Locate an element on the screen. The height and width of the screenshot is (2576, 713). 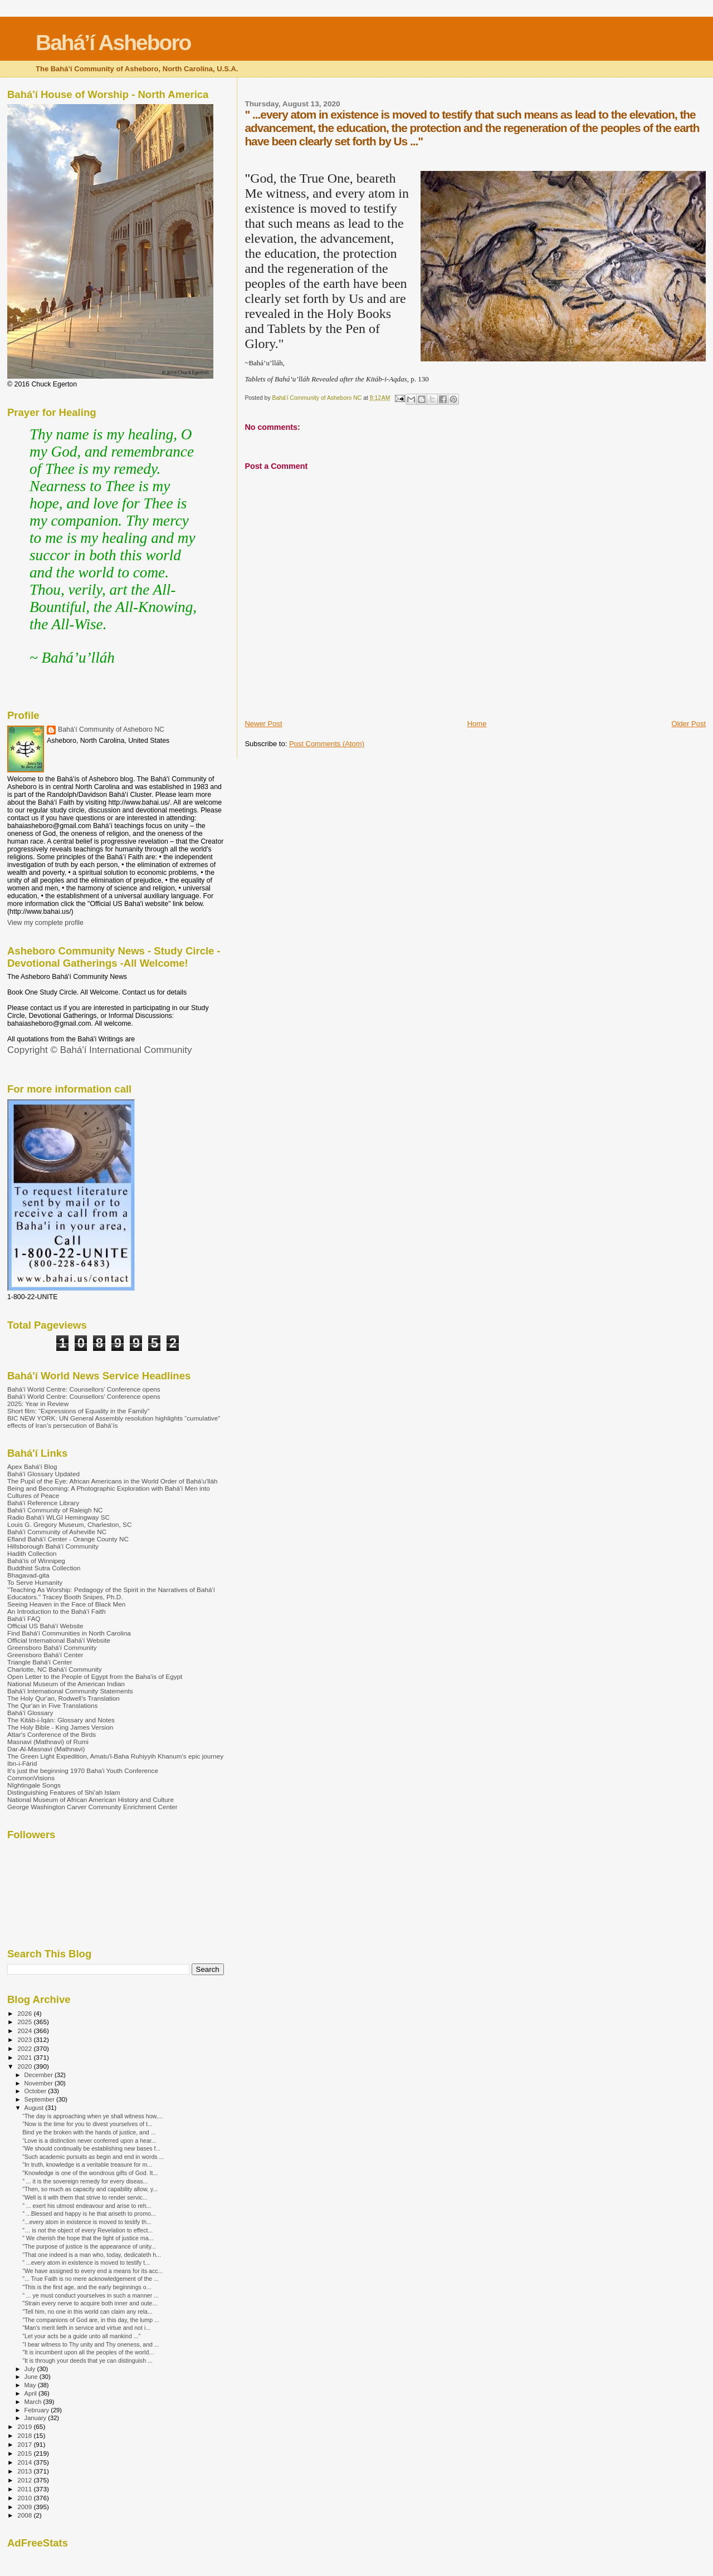
2025 is located at coordinates (25, 2021).